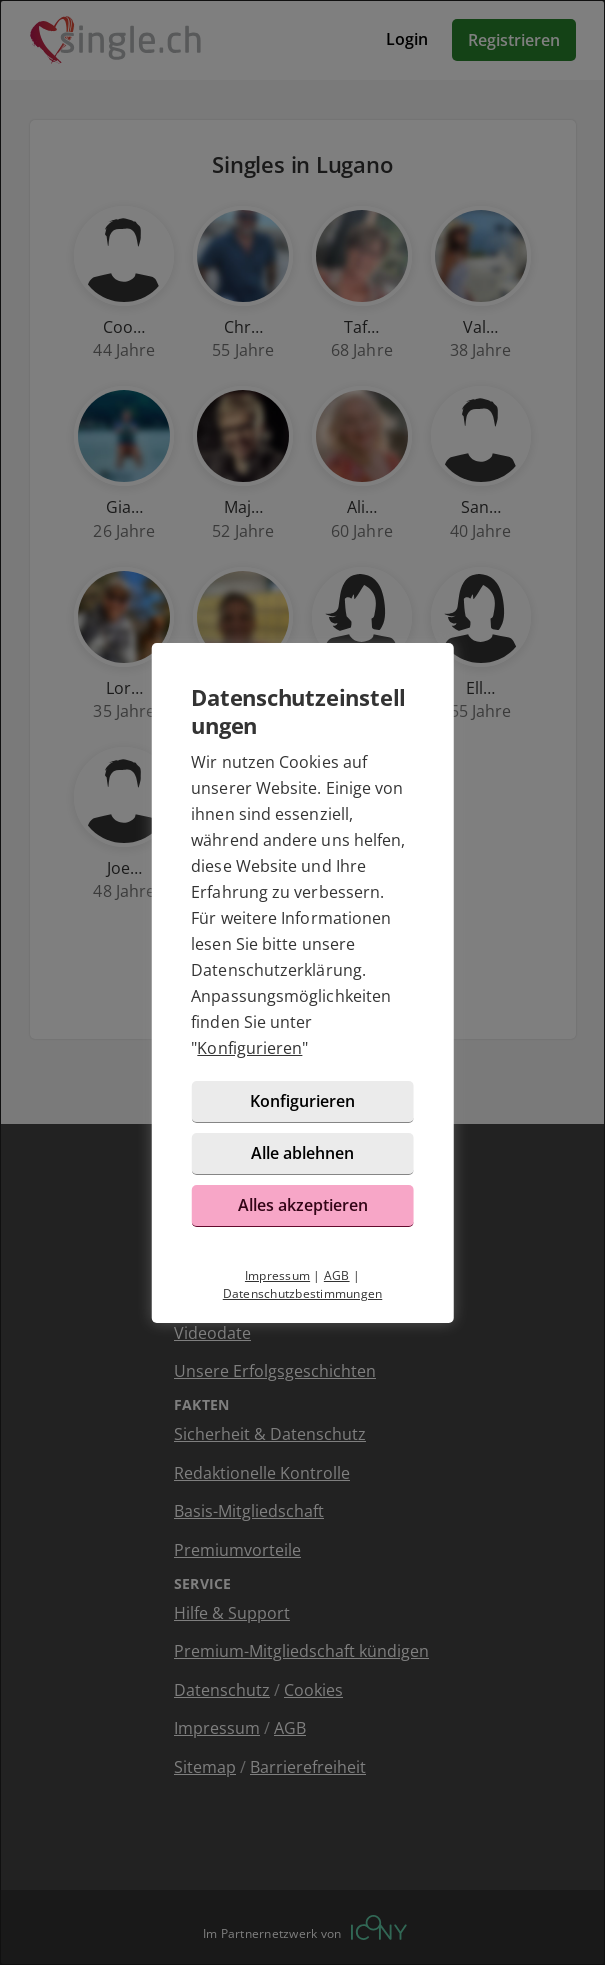 This screenshot has width=605, height=1965. Describe the element at coordinates (303, 1293) in the screenshot. I see `Datenschutzbestimmungen` at that location.